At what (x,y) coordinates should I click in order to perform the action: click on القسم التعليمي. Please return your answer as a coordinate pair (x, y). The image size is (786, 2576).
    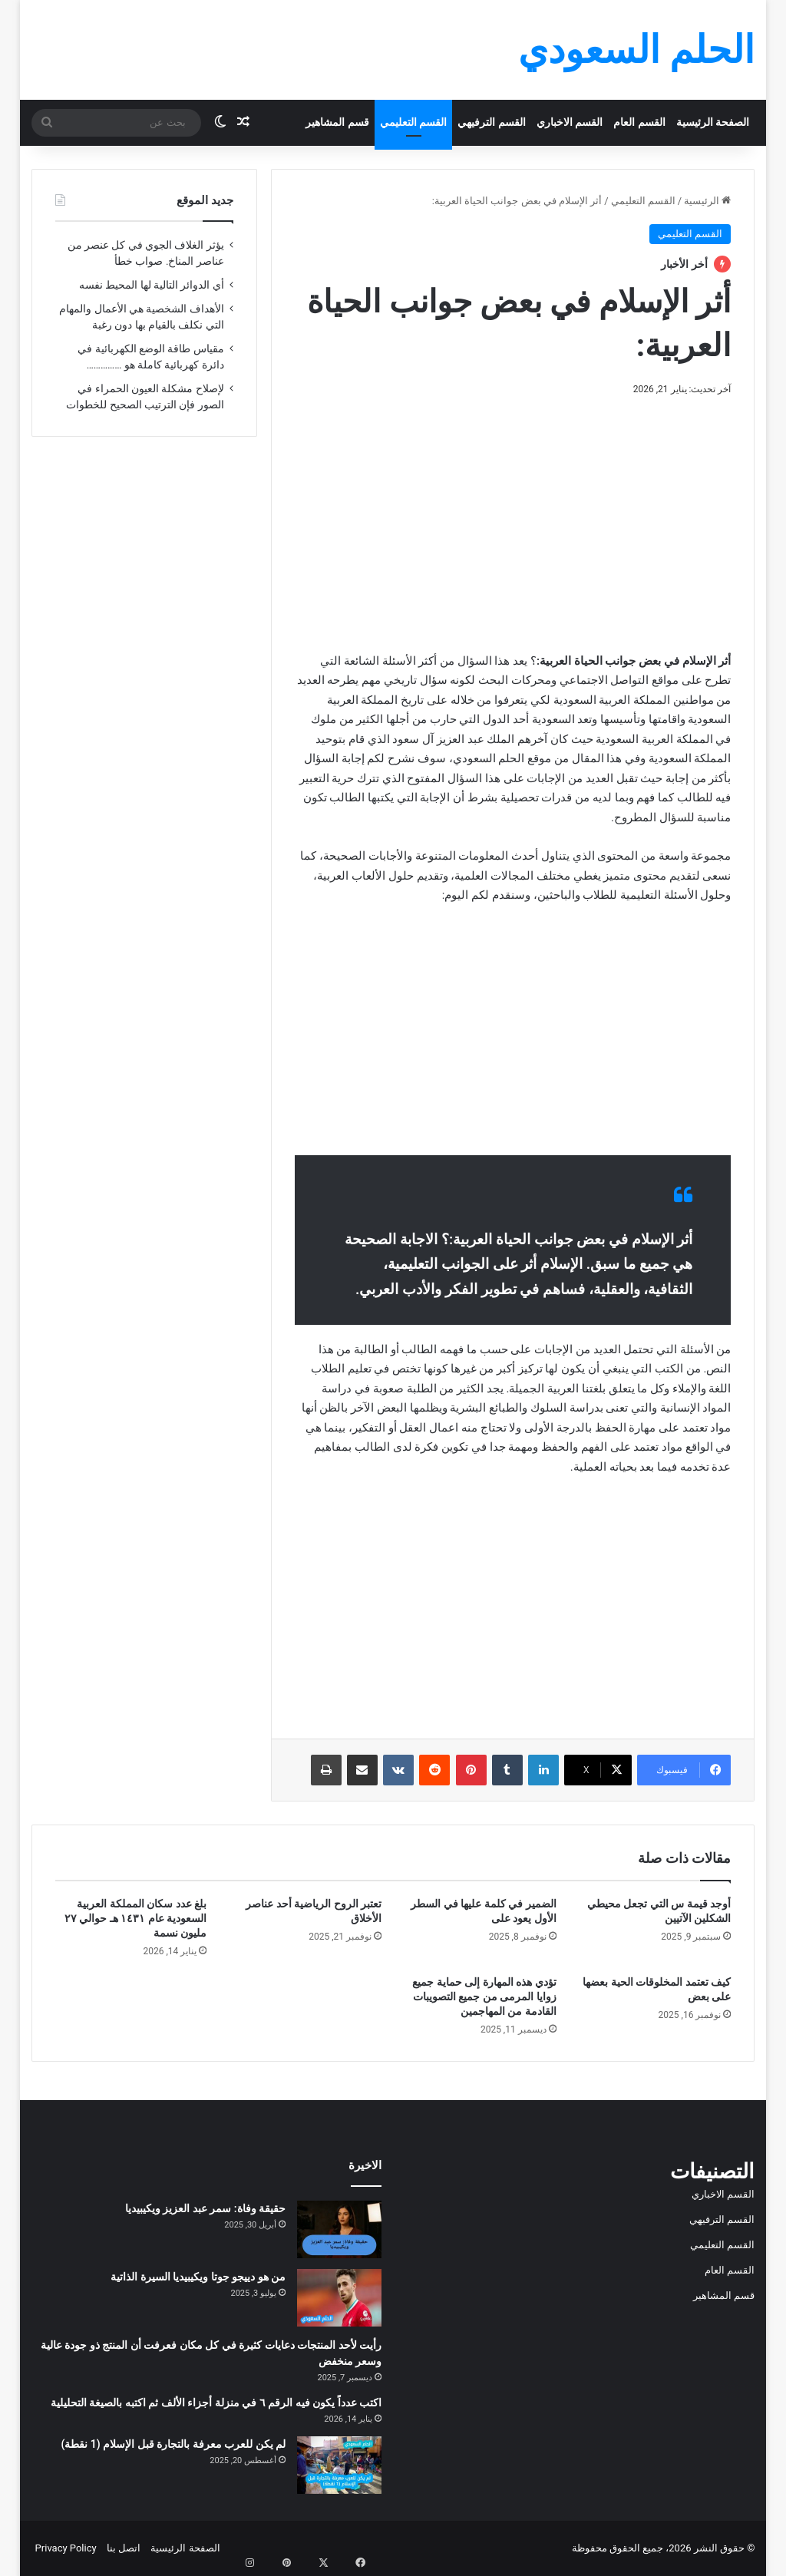
    Looking at the image, I should click on (413, 122).